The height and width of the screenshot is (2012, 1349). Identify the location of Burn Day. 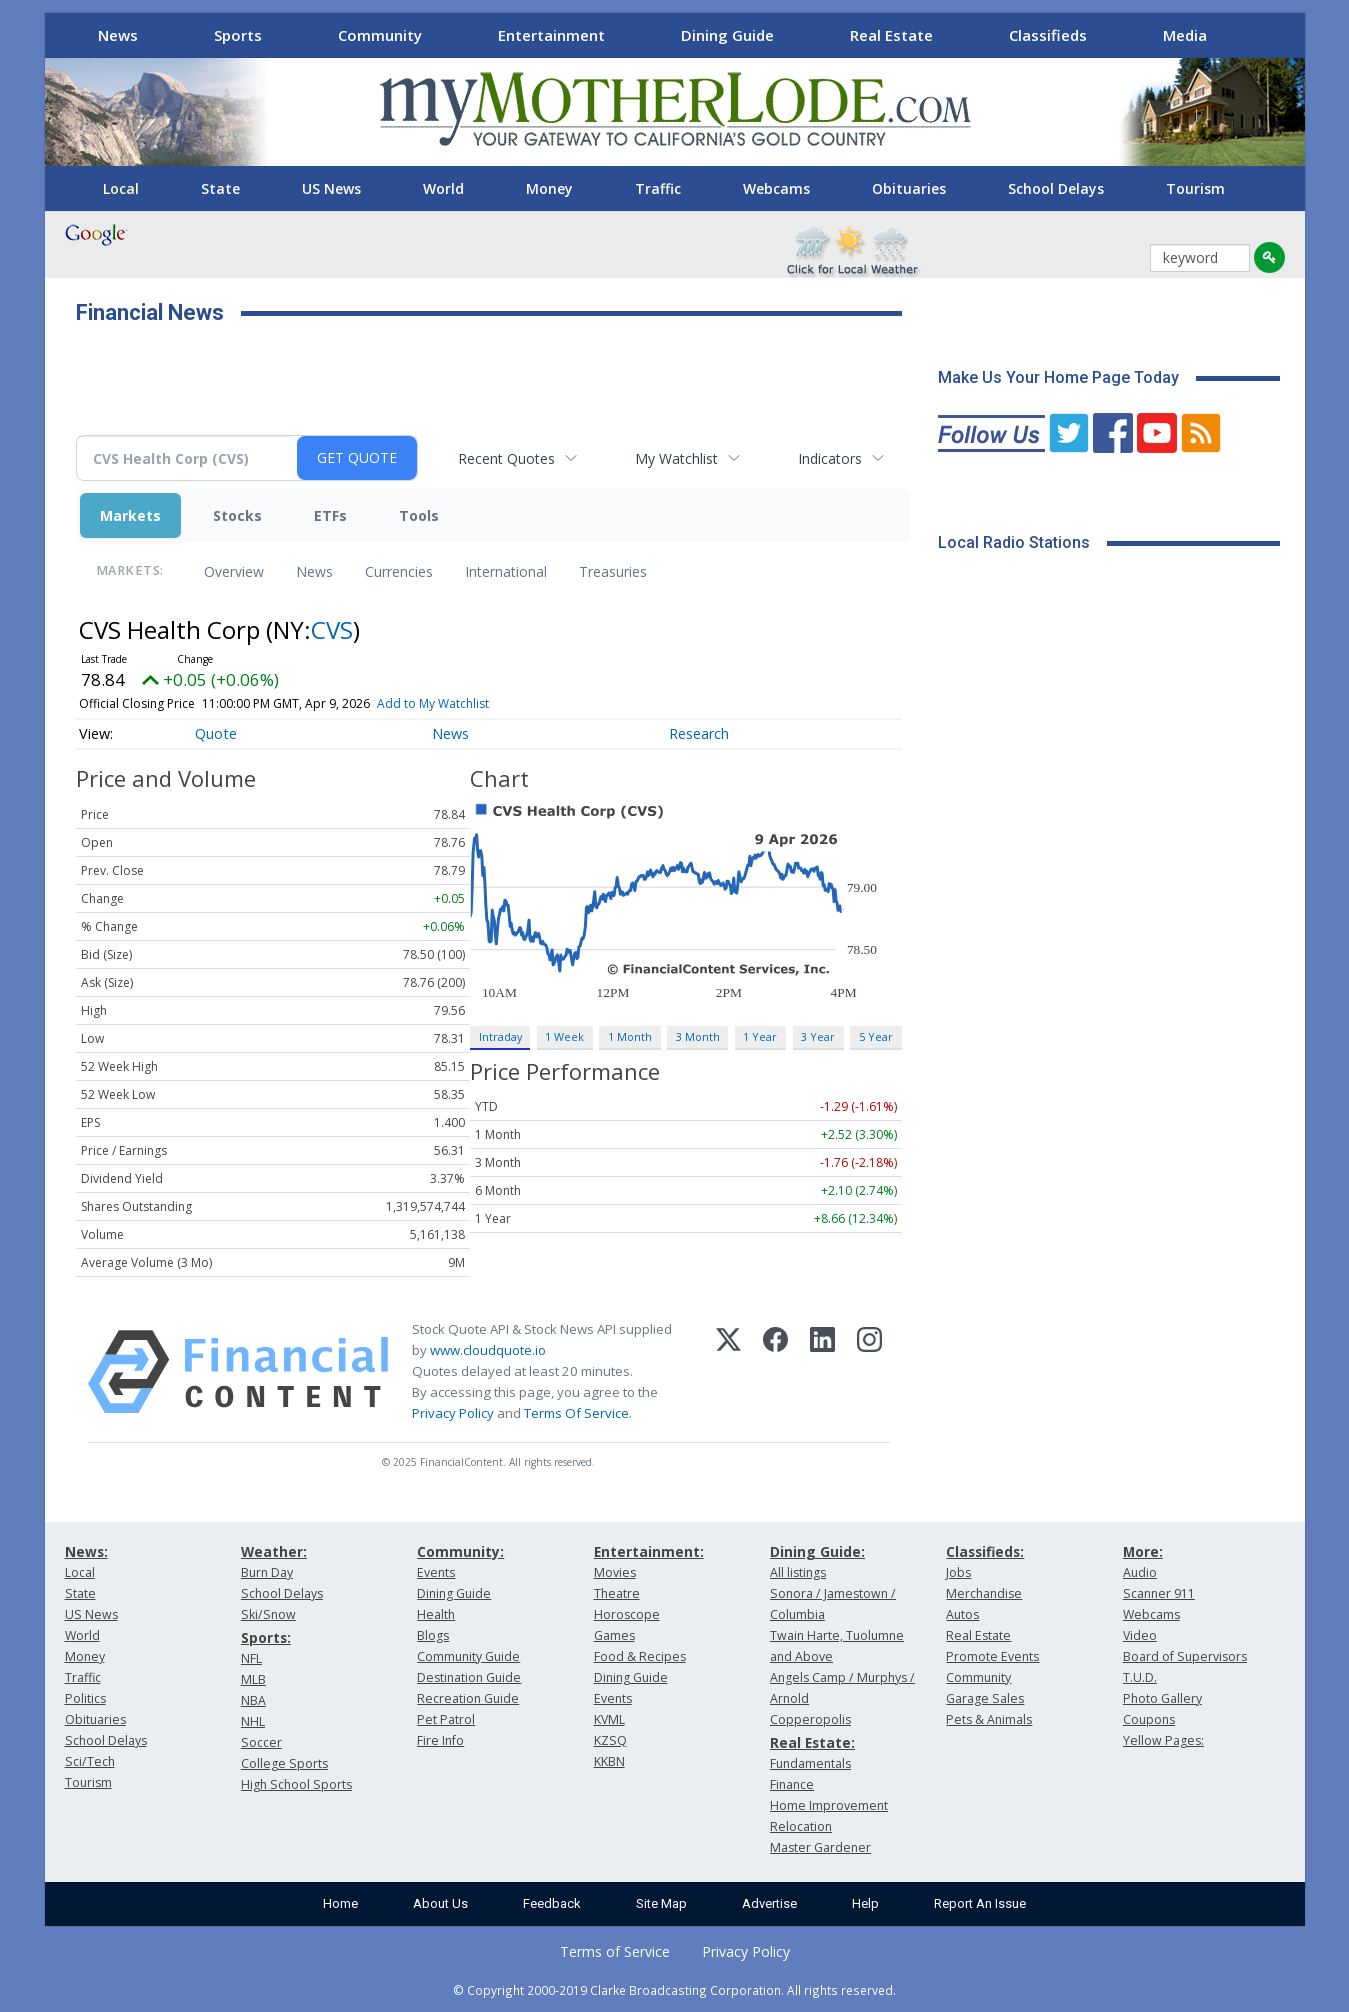
(267, 1572).